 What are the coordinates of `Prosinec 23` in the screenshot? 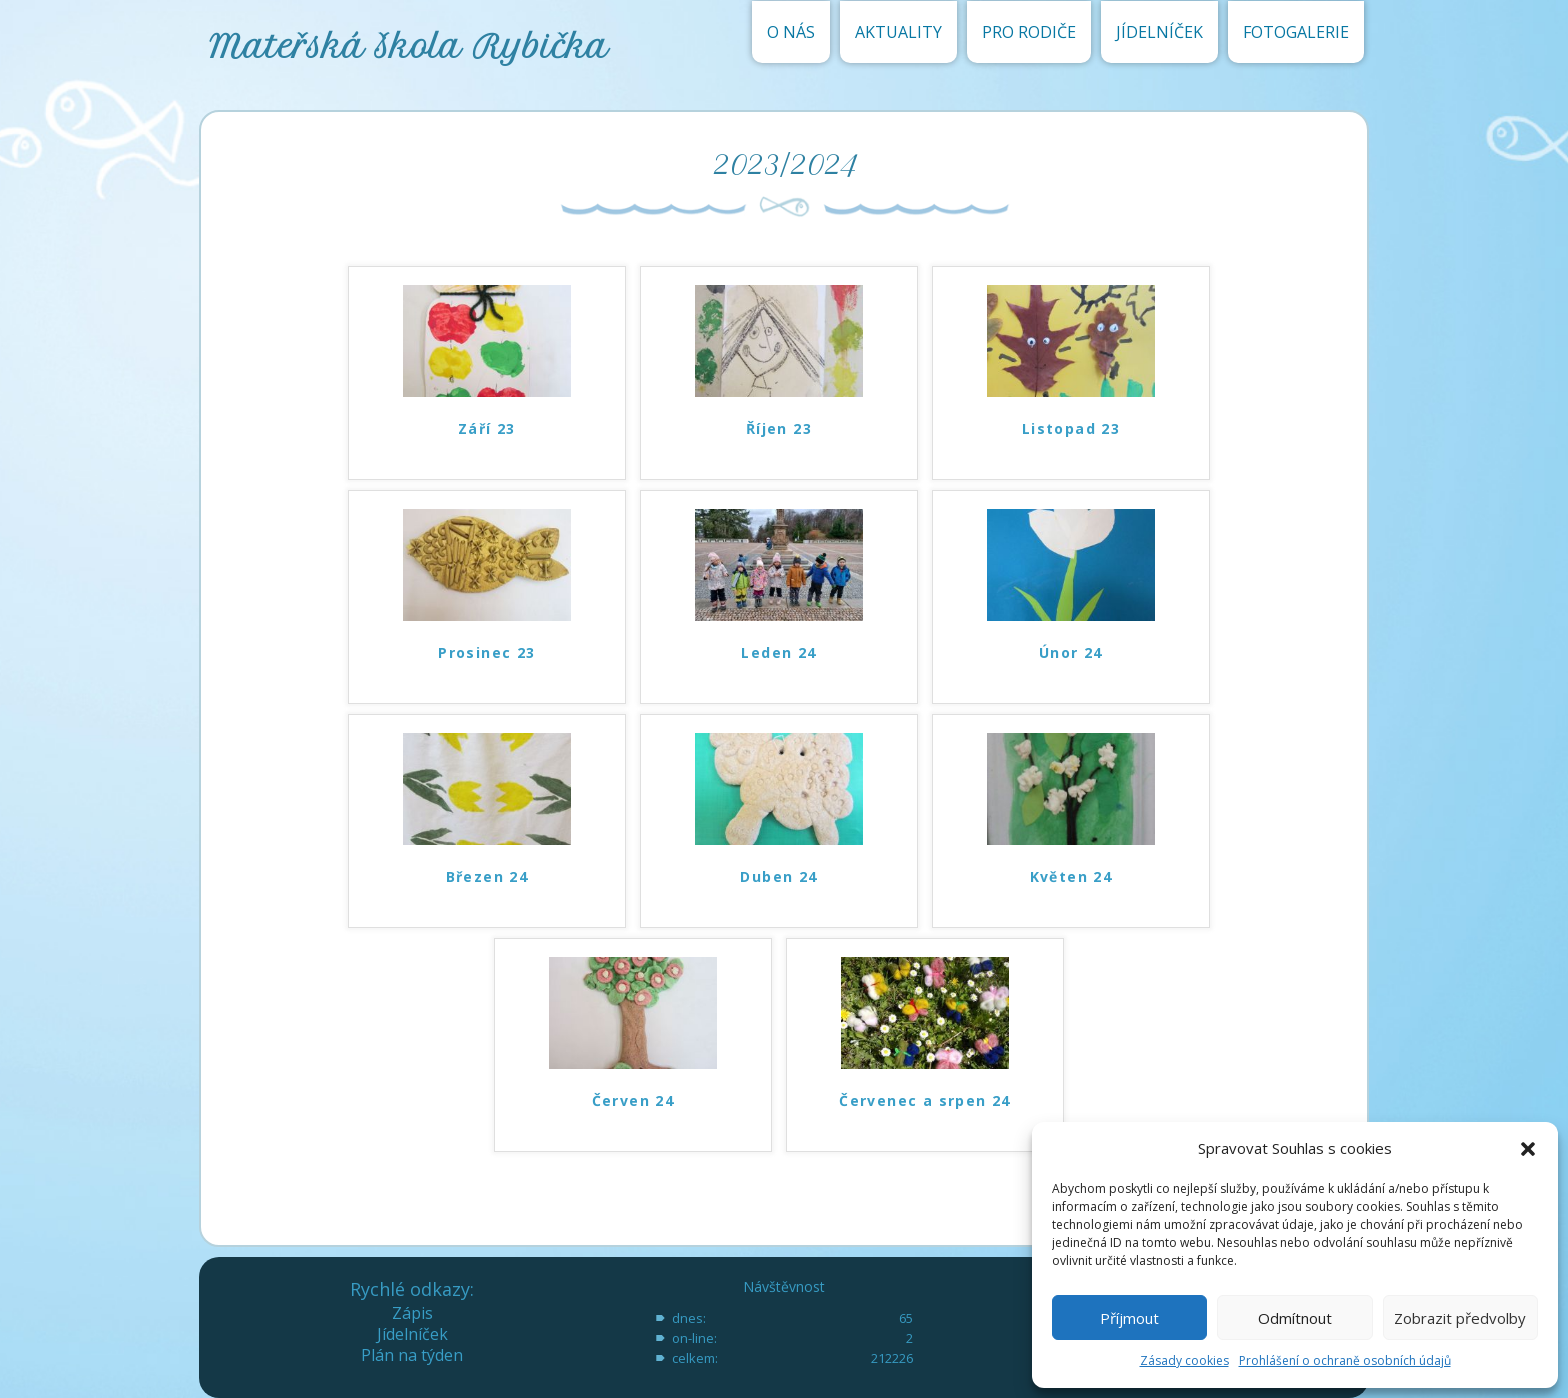 It's located at (486, 652).